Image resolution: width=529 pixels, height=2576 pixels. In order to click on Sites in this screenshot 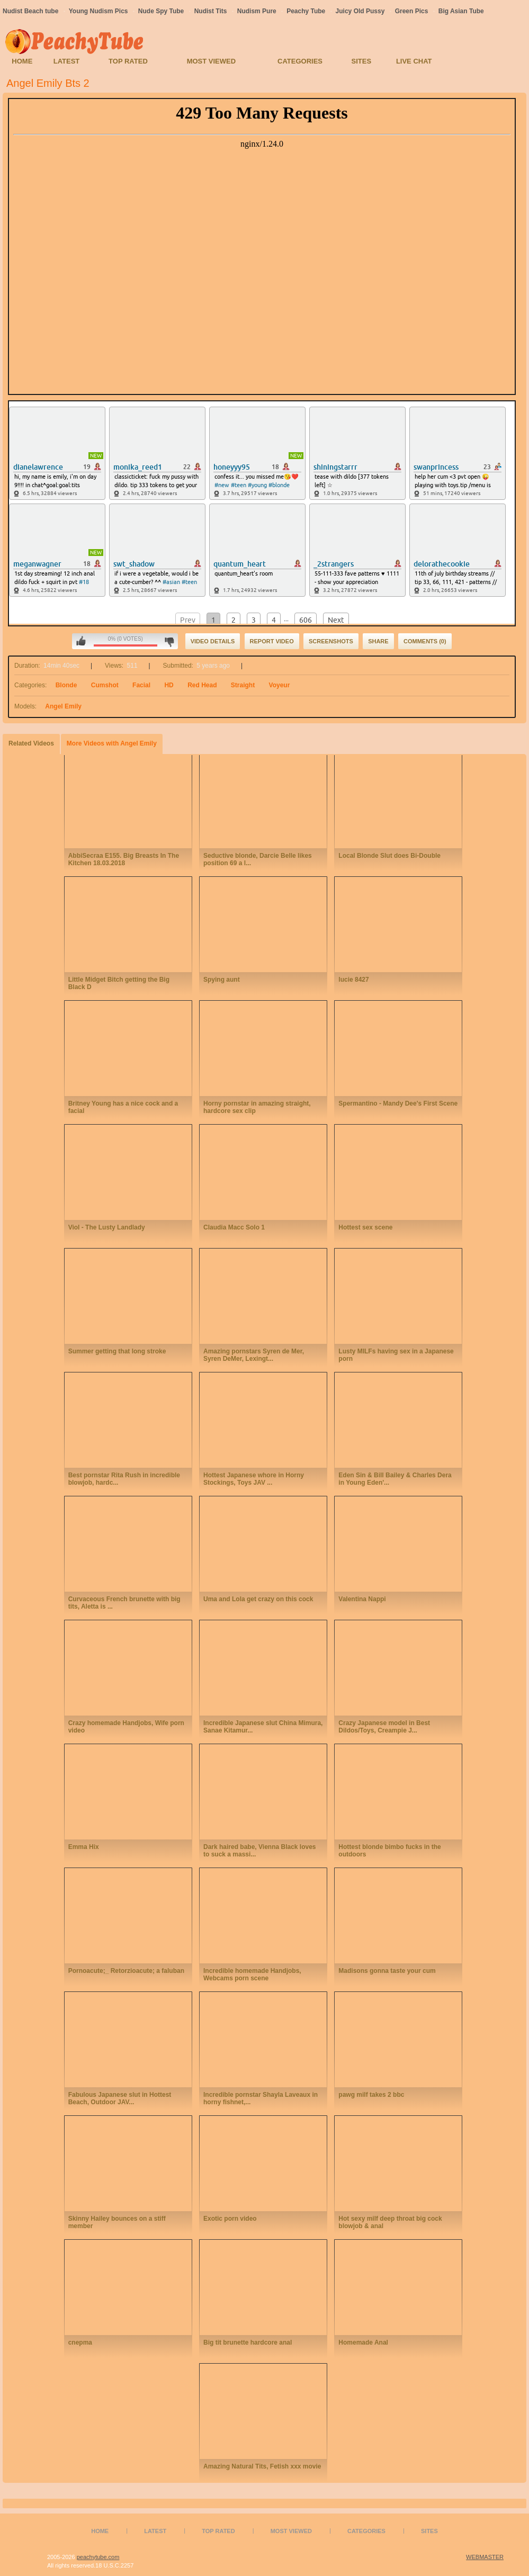, I will do `click(362, 61)`.